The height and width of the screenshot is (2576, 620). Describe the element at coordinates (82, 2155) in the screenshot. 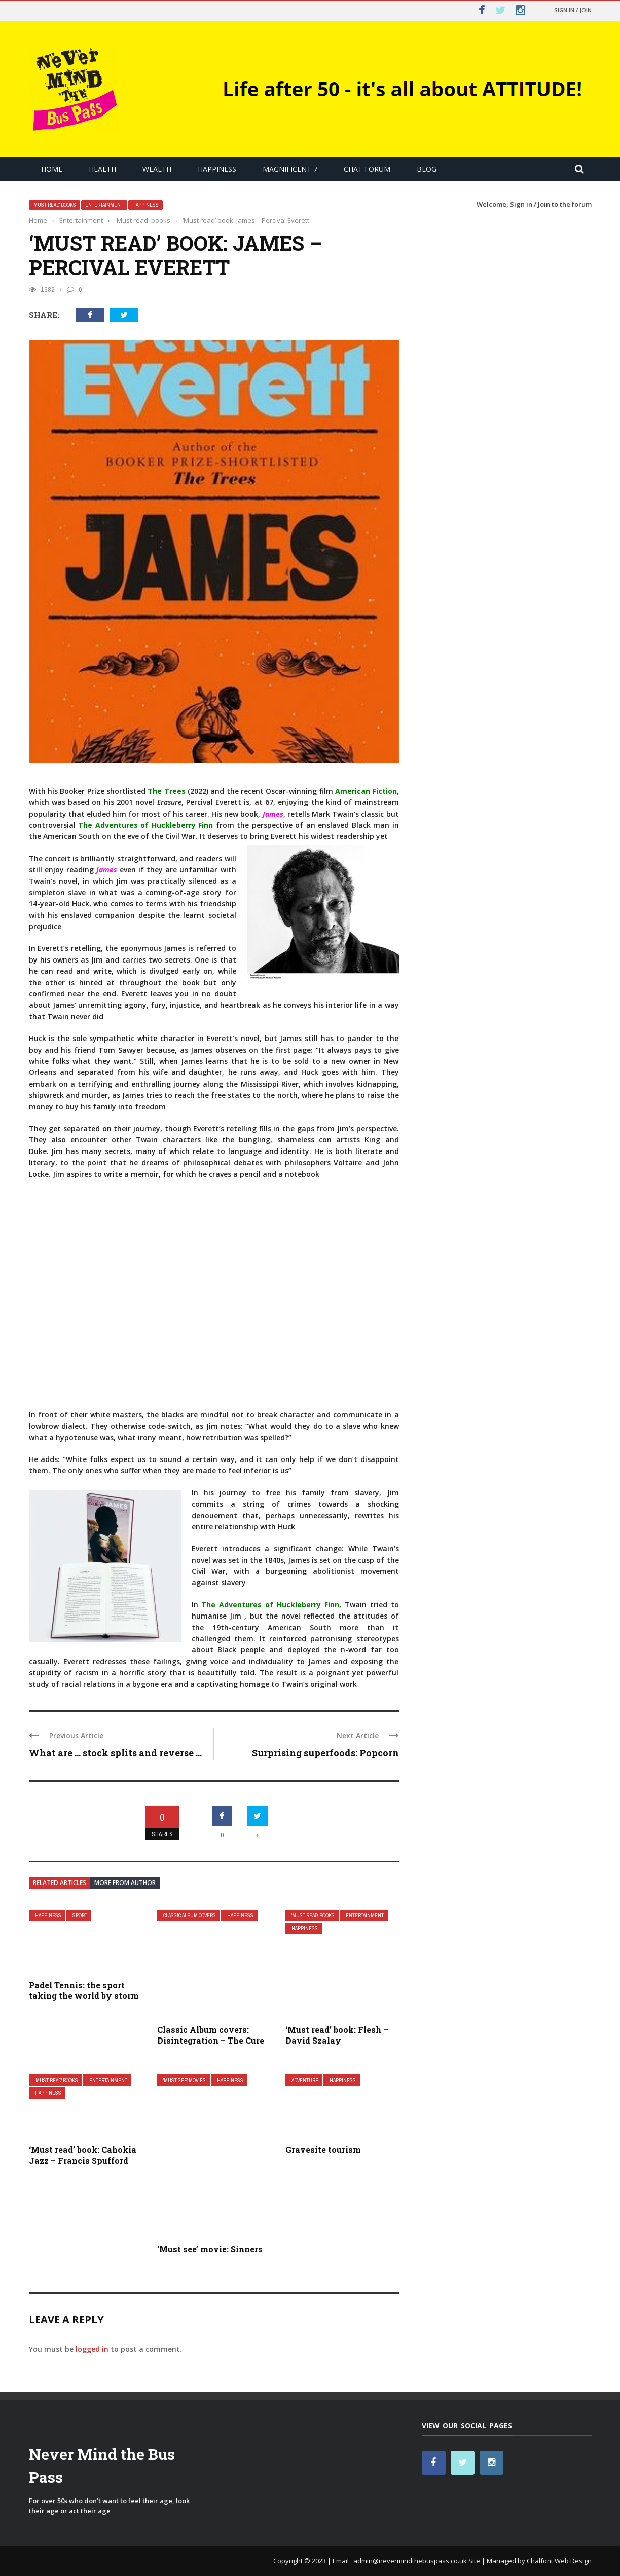

I see `‘Must read’ book: Cahokia Jazz – Francis Spufford` at that location.